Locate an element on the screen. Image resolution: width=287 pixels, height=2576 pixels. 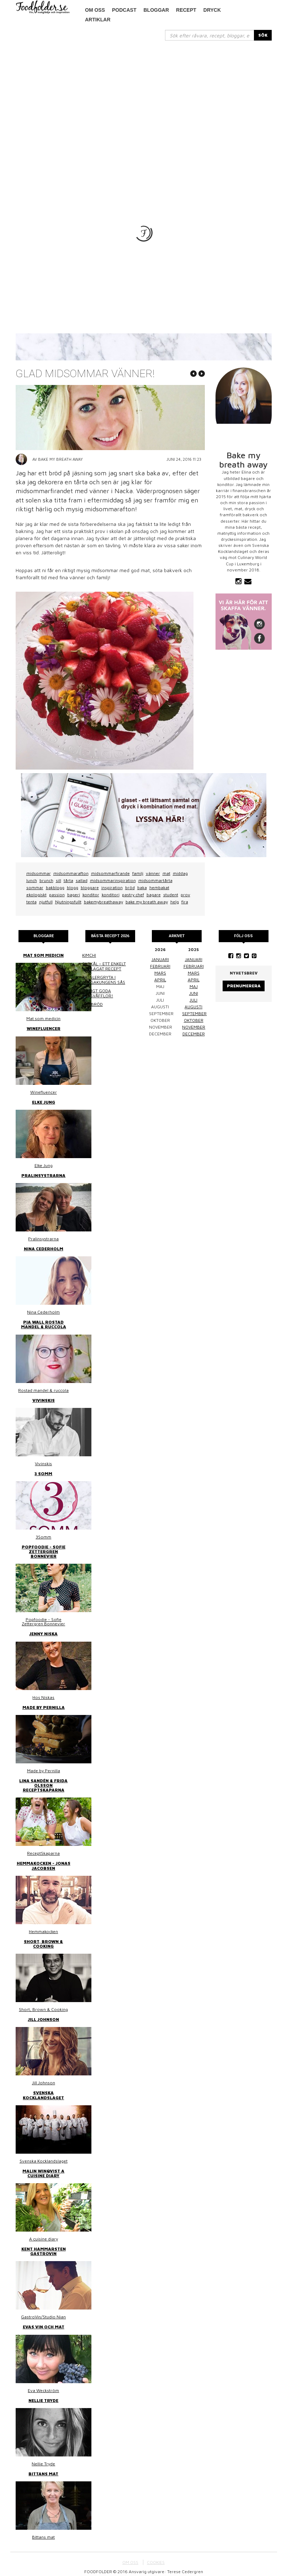
tenta is located at coordinates (31, 901).